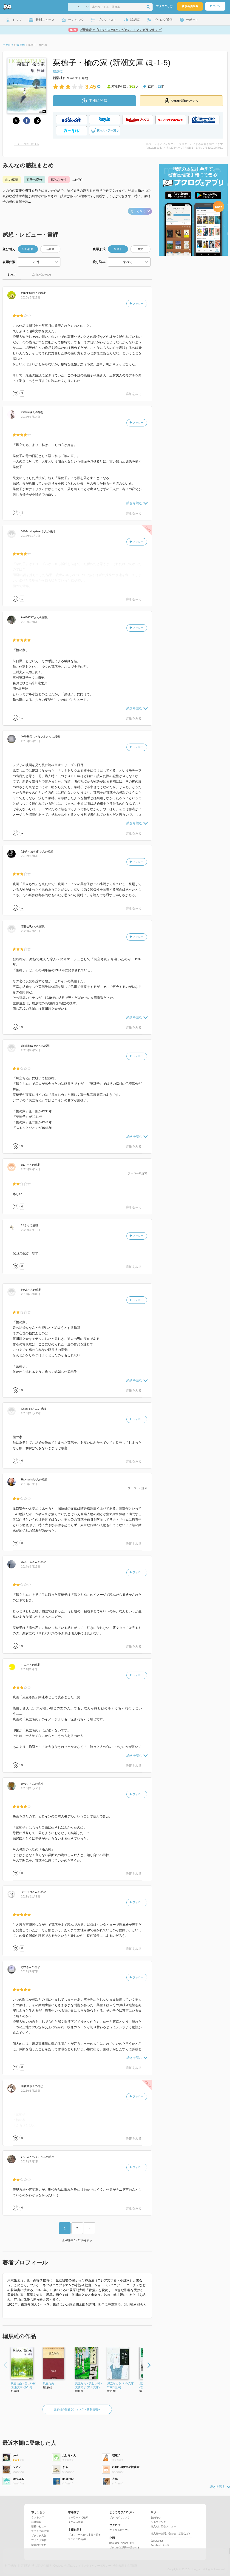 This screenshot has height=2576, width=230. What do you see at coordinates (156, 2517) in the screenshot?
I see `お知らせ` at bounding box center [156, 2517].